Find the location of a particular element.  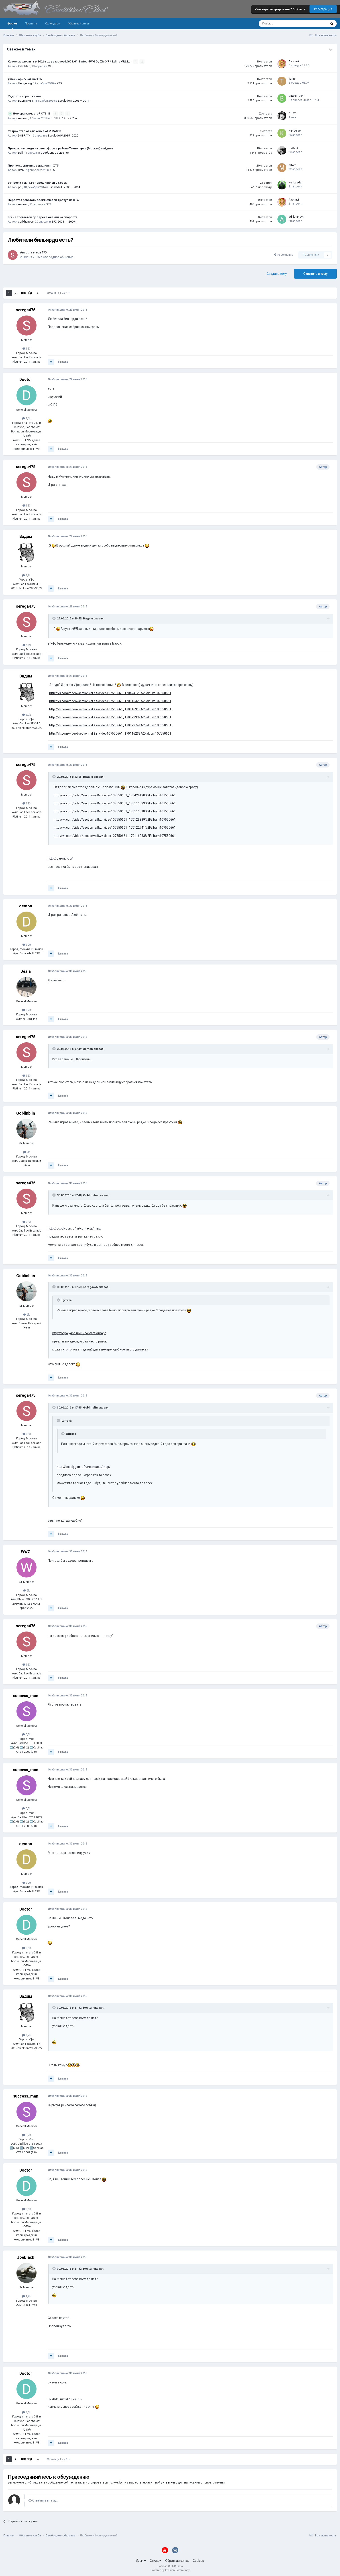

Перестал работать бесключевой доступ на XT4 is located at coordinates (43, 199).